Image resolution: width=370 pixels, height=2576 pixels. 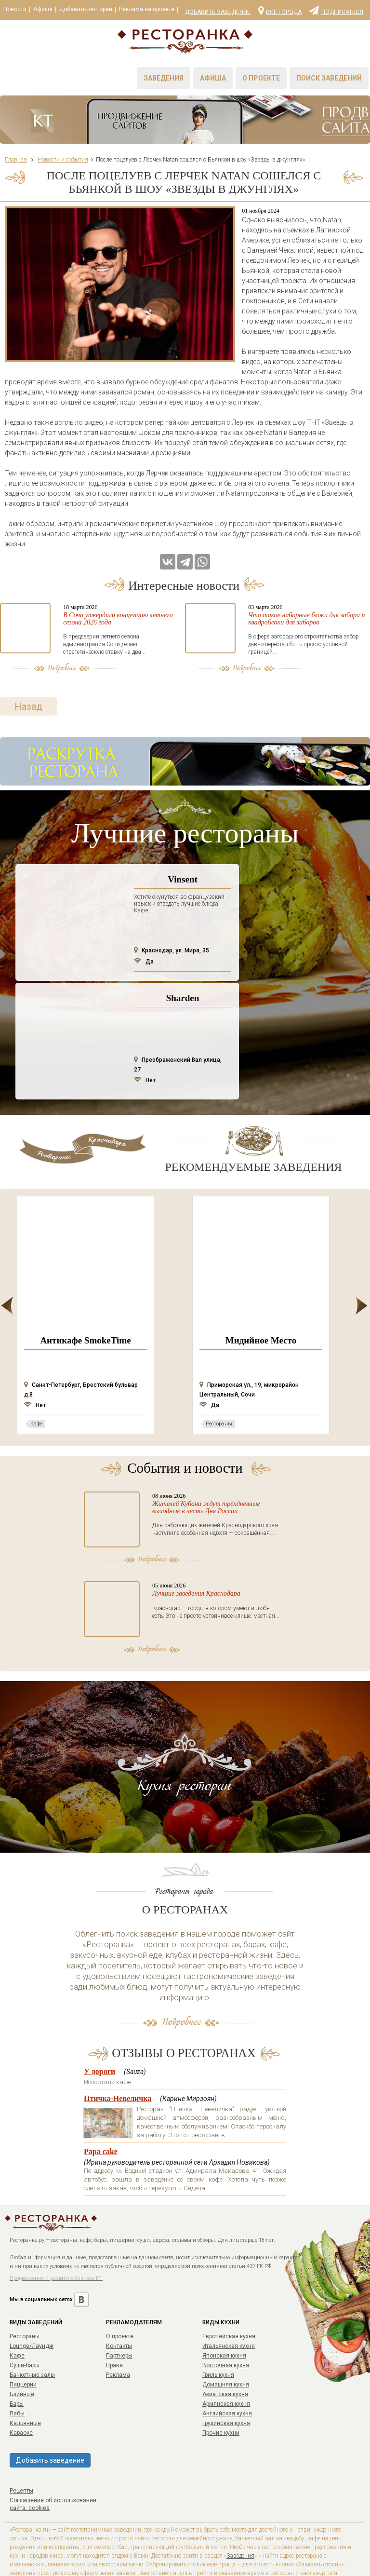 What do you see at coordinates (218, 12) in the screenshot?
I see `Добавить заведение` at bounding box center [218, 12].